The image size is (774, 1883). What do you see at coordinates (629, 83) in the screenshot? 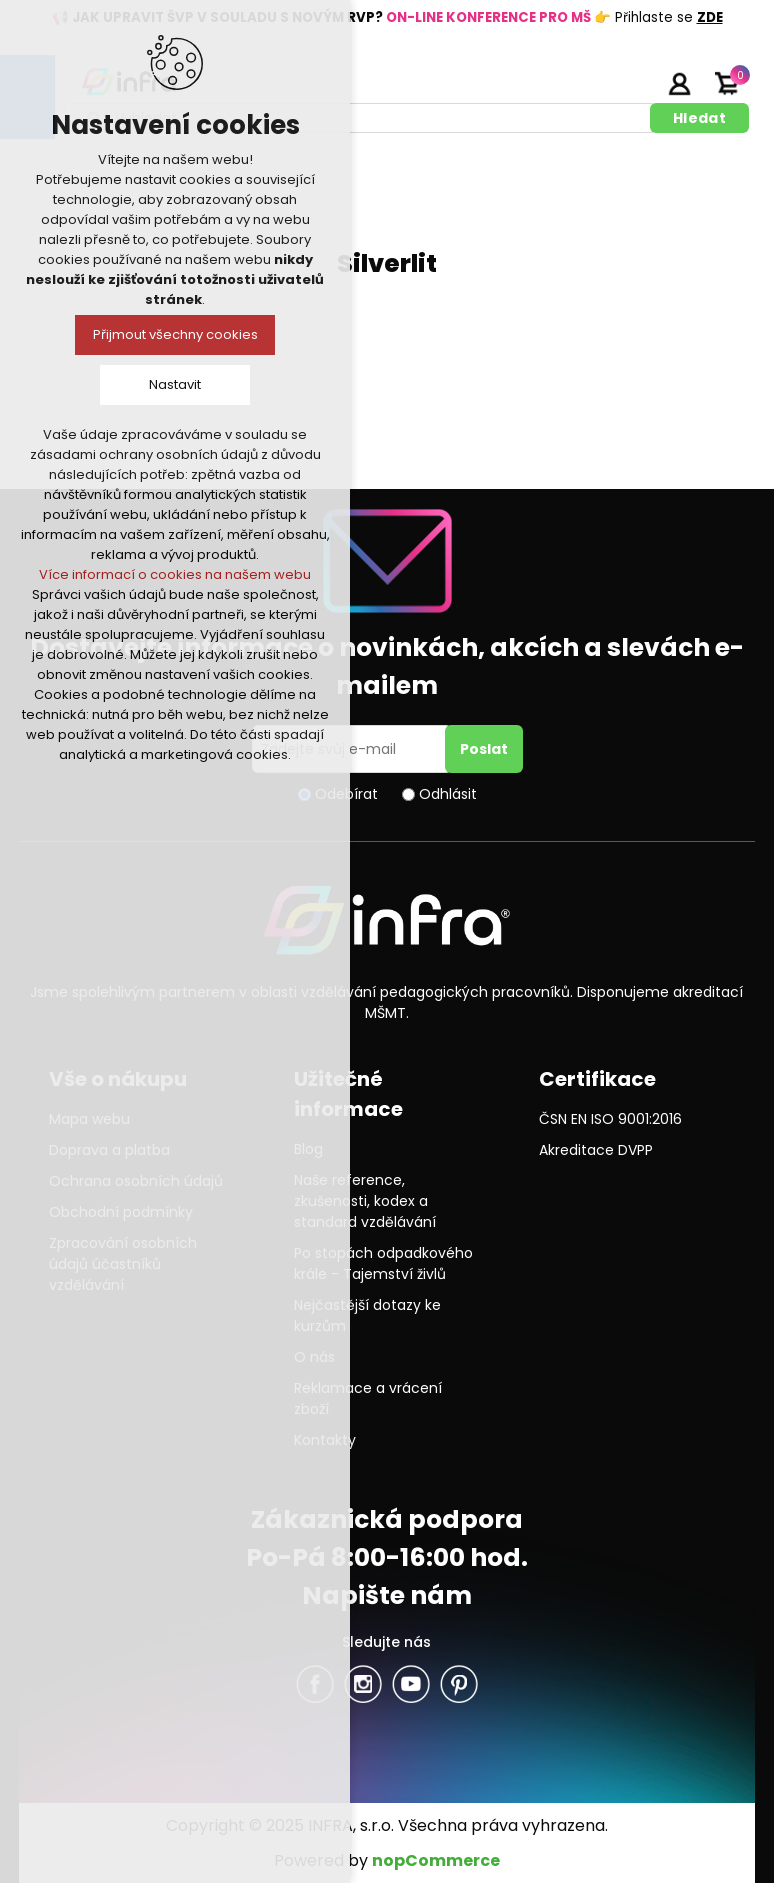
I see `Registrujte se zde` at bounding box center [629, 83].